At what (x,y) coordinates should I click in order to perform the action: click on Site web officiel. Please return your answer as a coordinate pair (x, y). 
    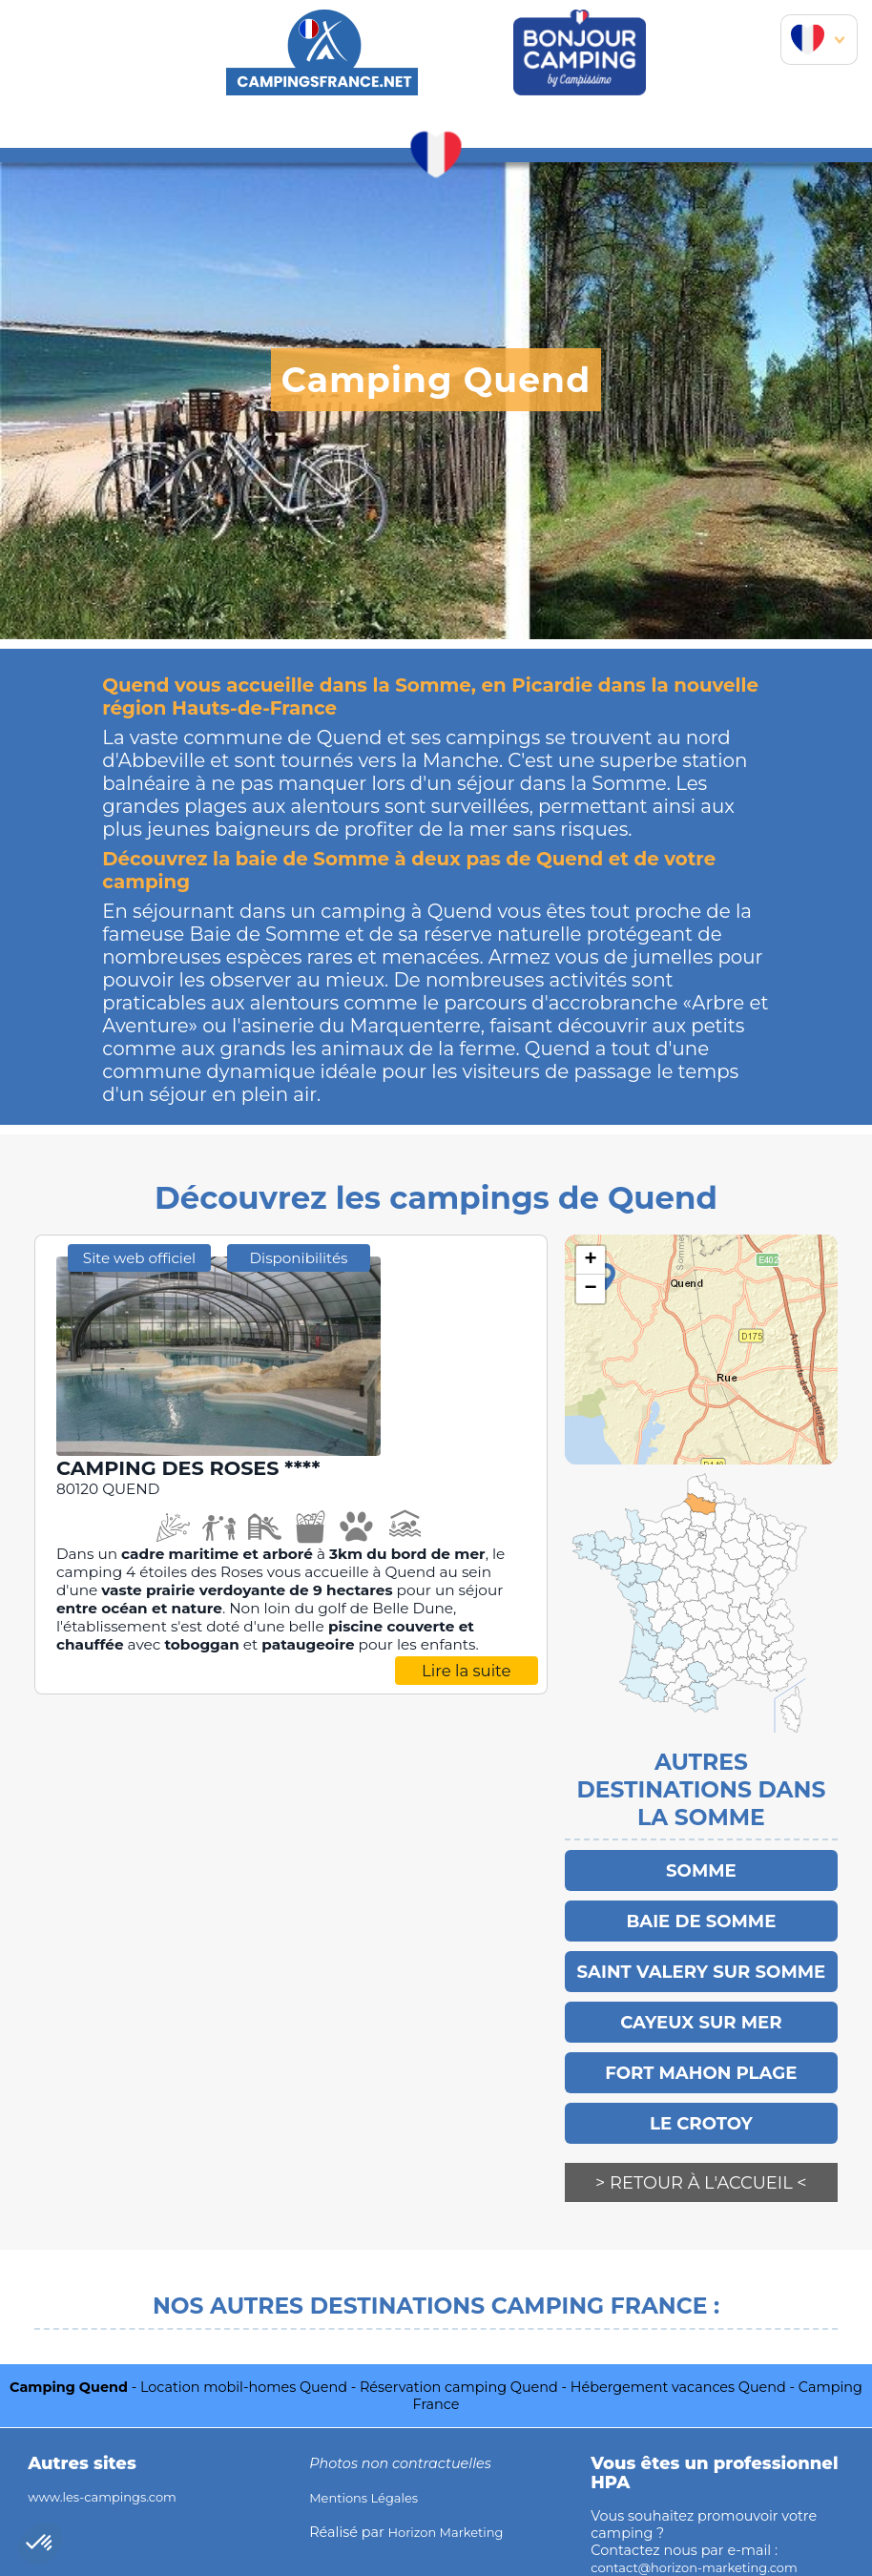
    Looking at the image, I should click on (138, 1258).